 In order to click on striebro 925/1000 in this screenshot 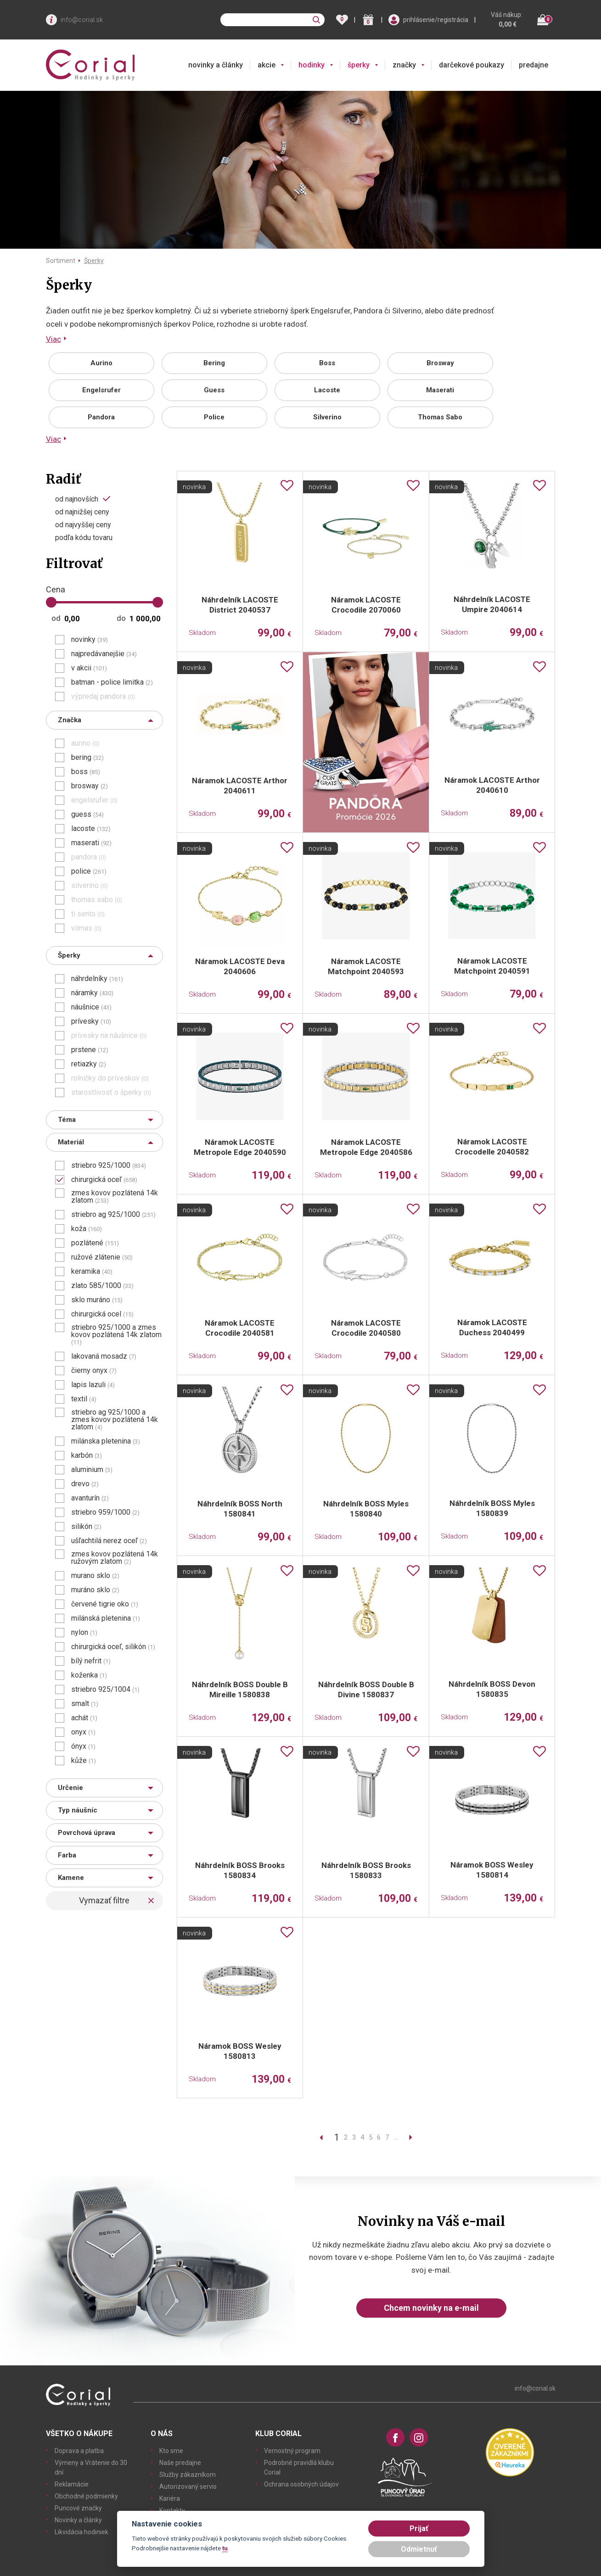, I will do `click(108, 1165)`.